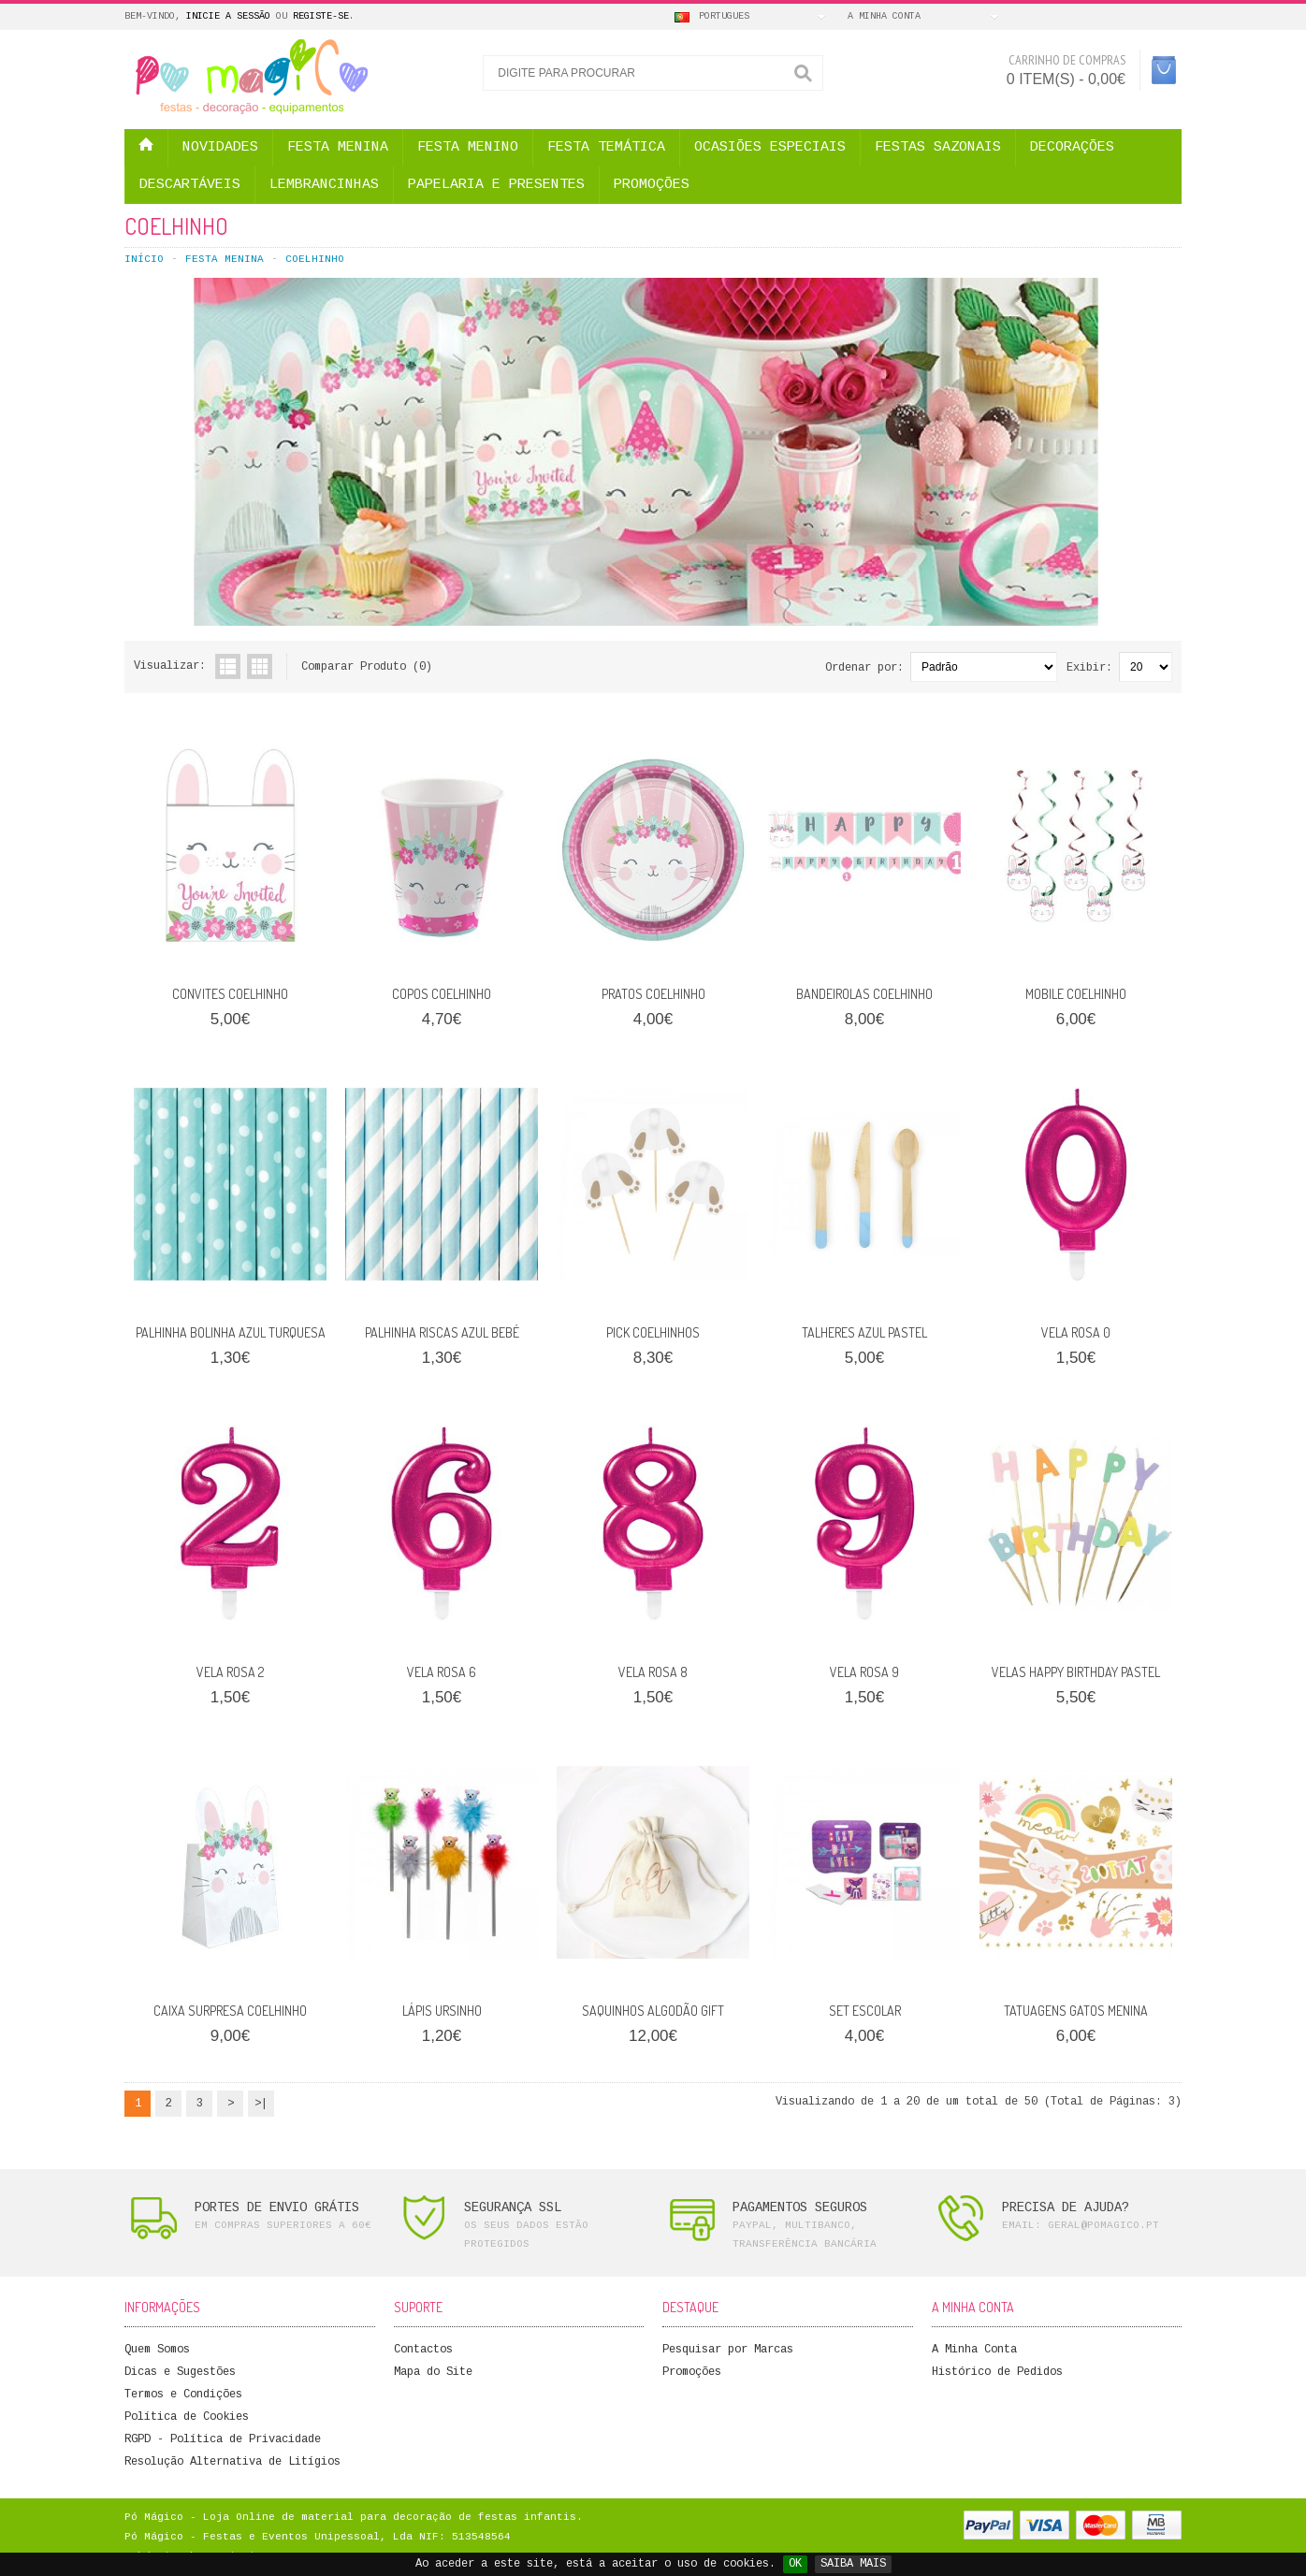 The height and width of the screenshot is (2576, 1306). I want to click on Histórico de Pedidos, so click(997, 2372).